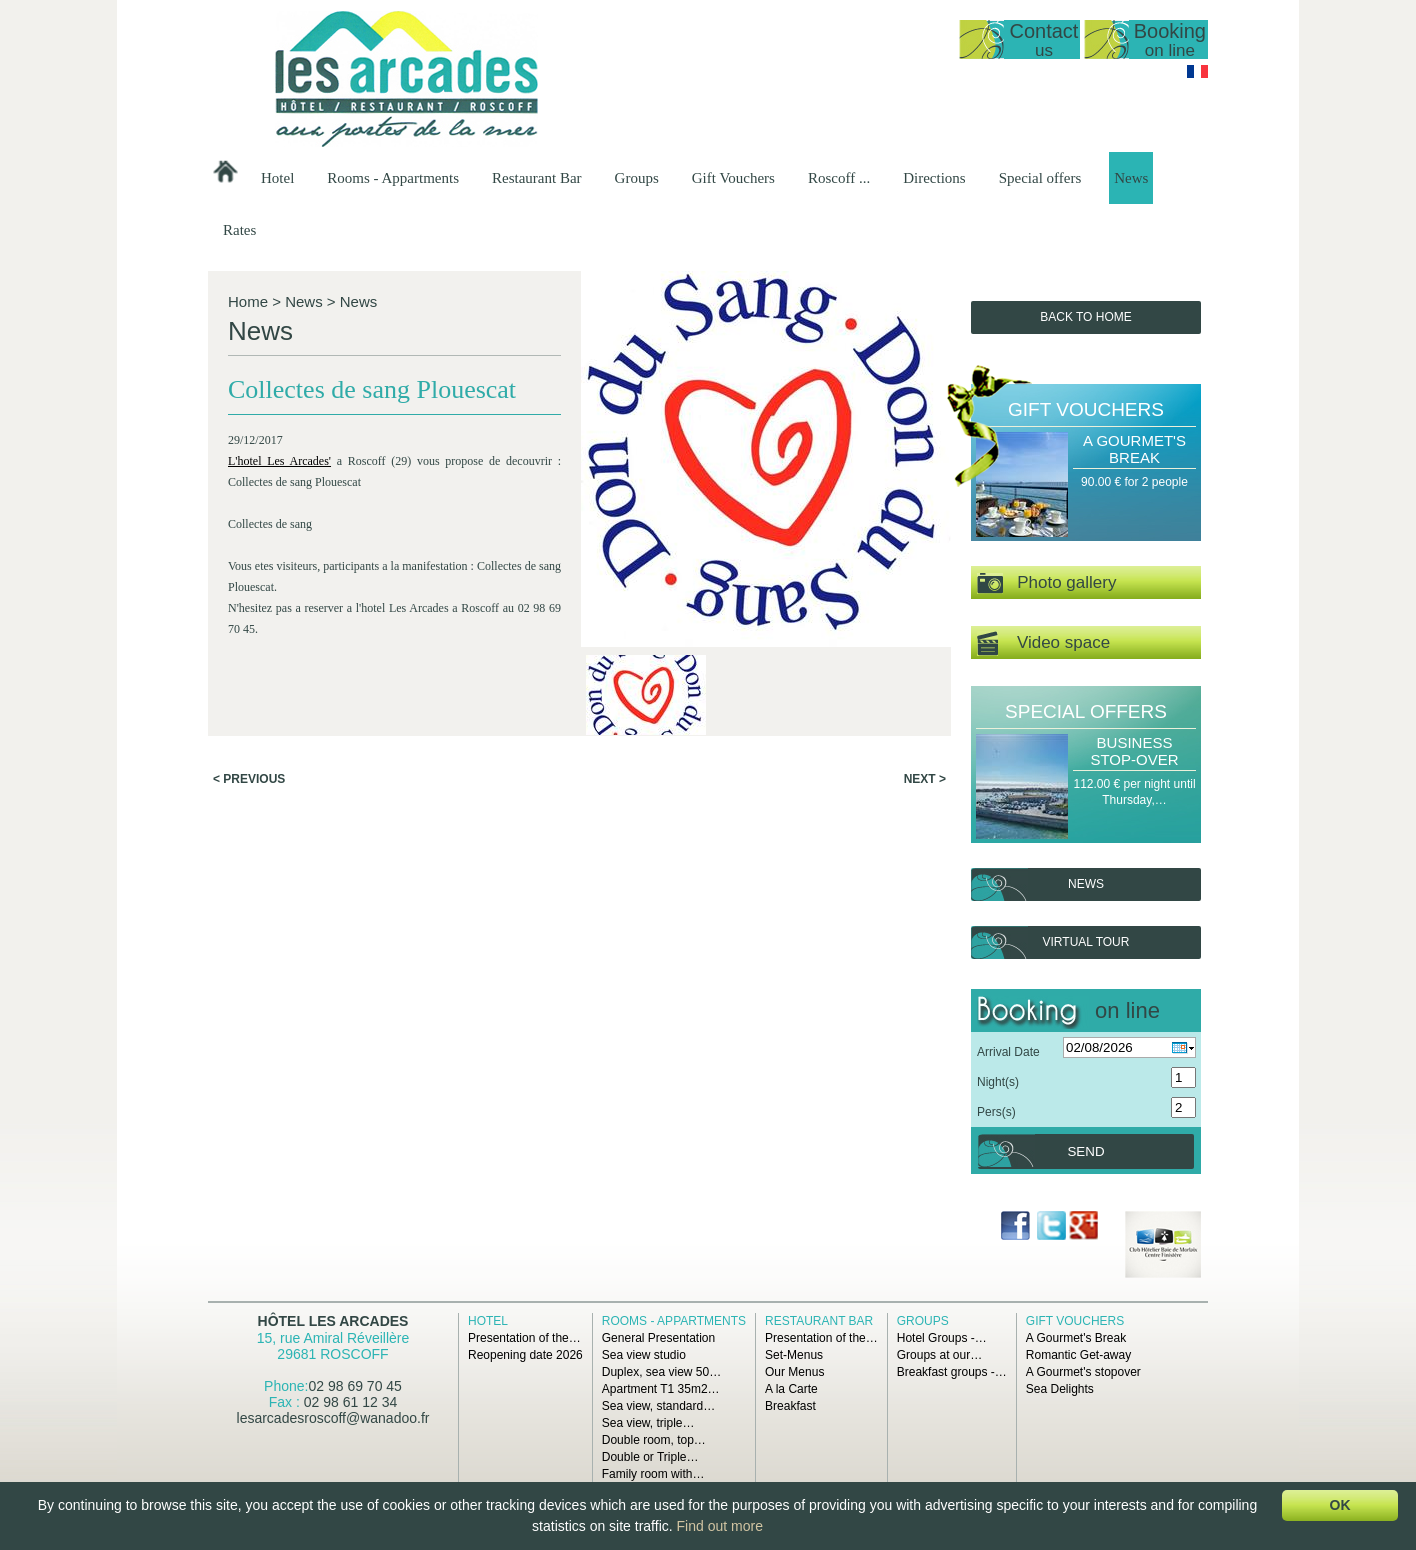 Image resolution: width=1416 pixels, height=1550 pixels. What do you see at coordinates (1043, 39) in the screenshot?
I see `Contact` at bounding box center [1043, 39].